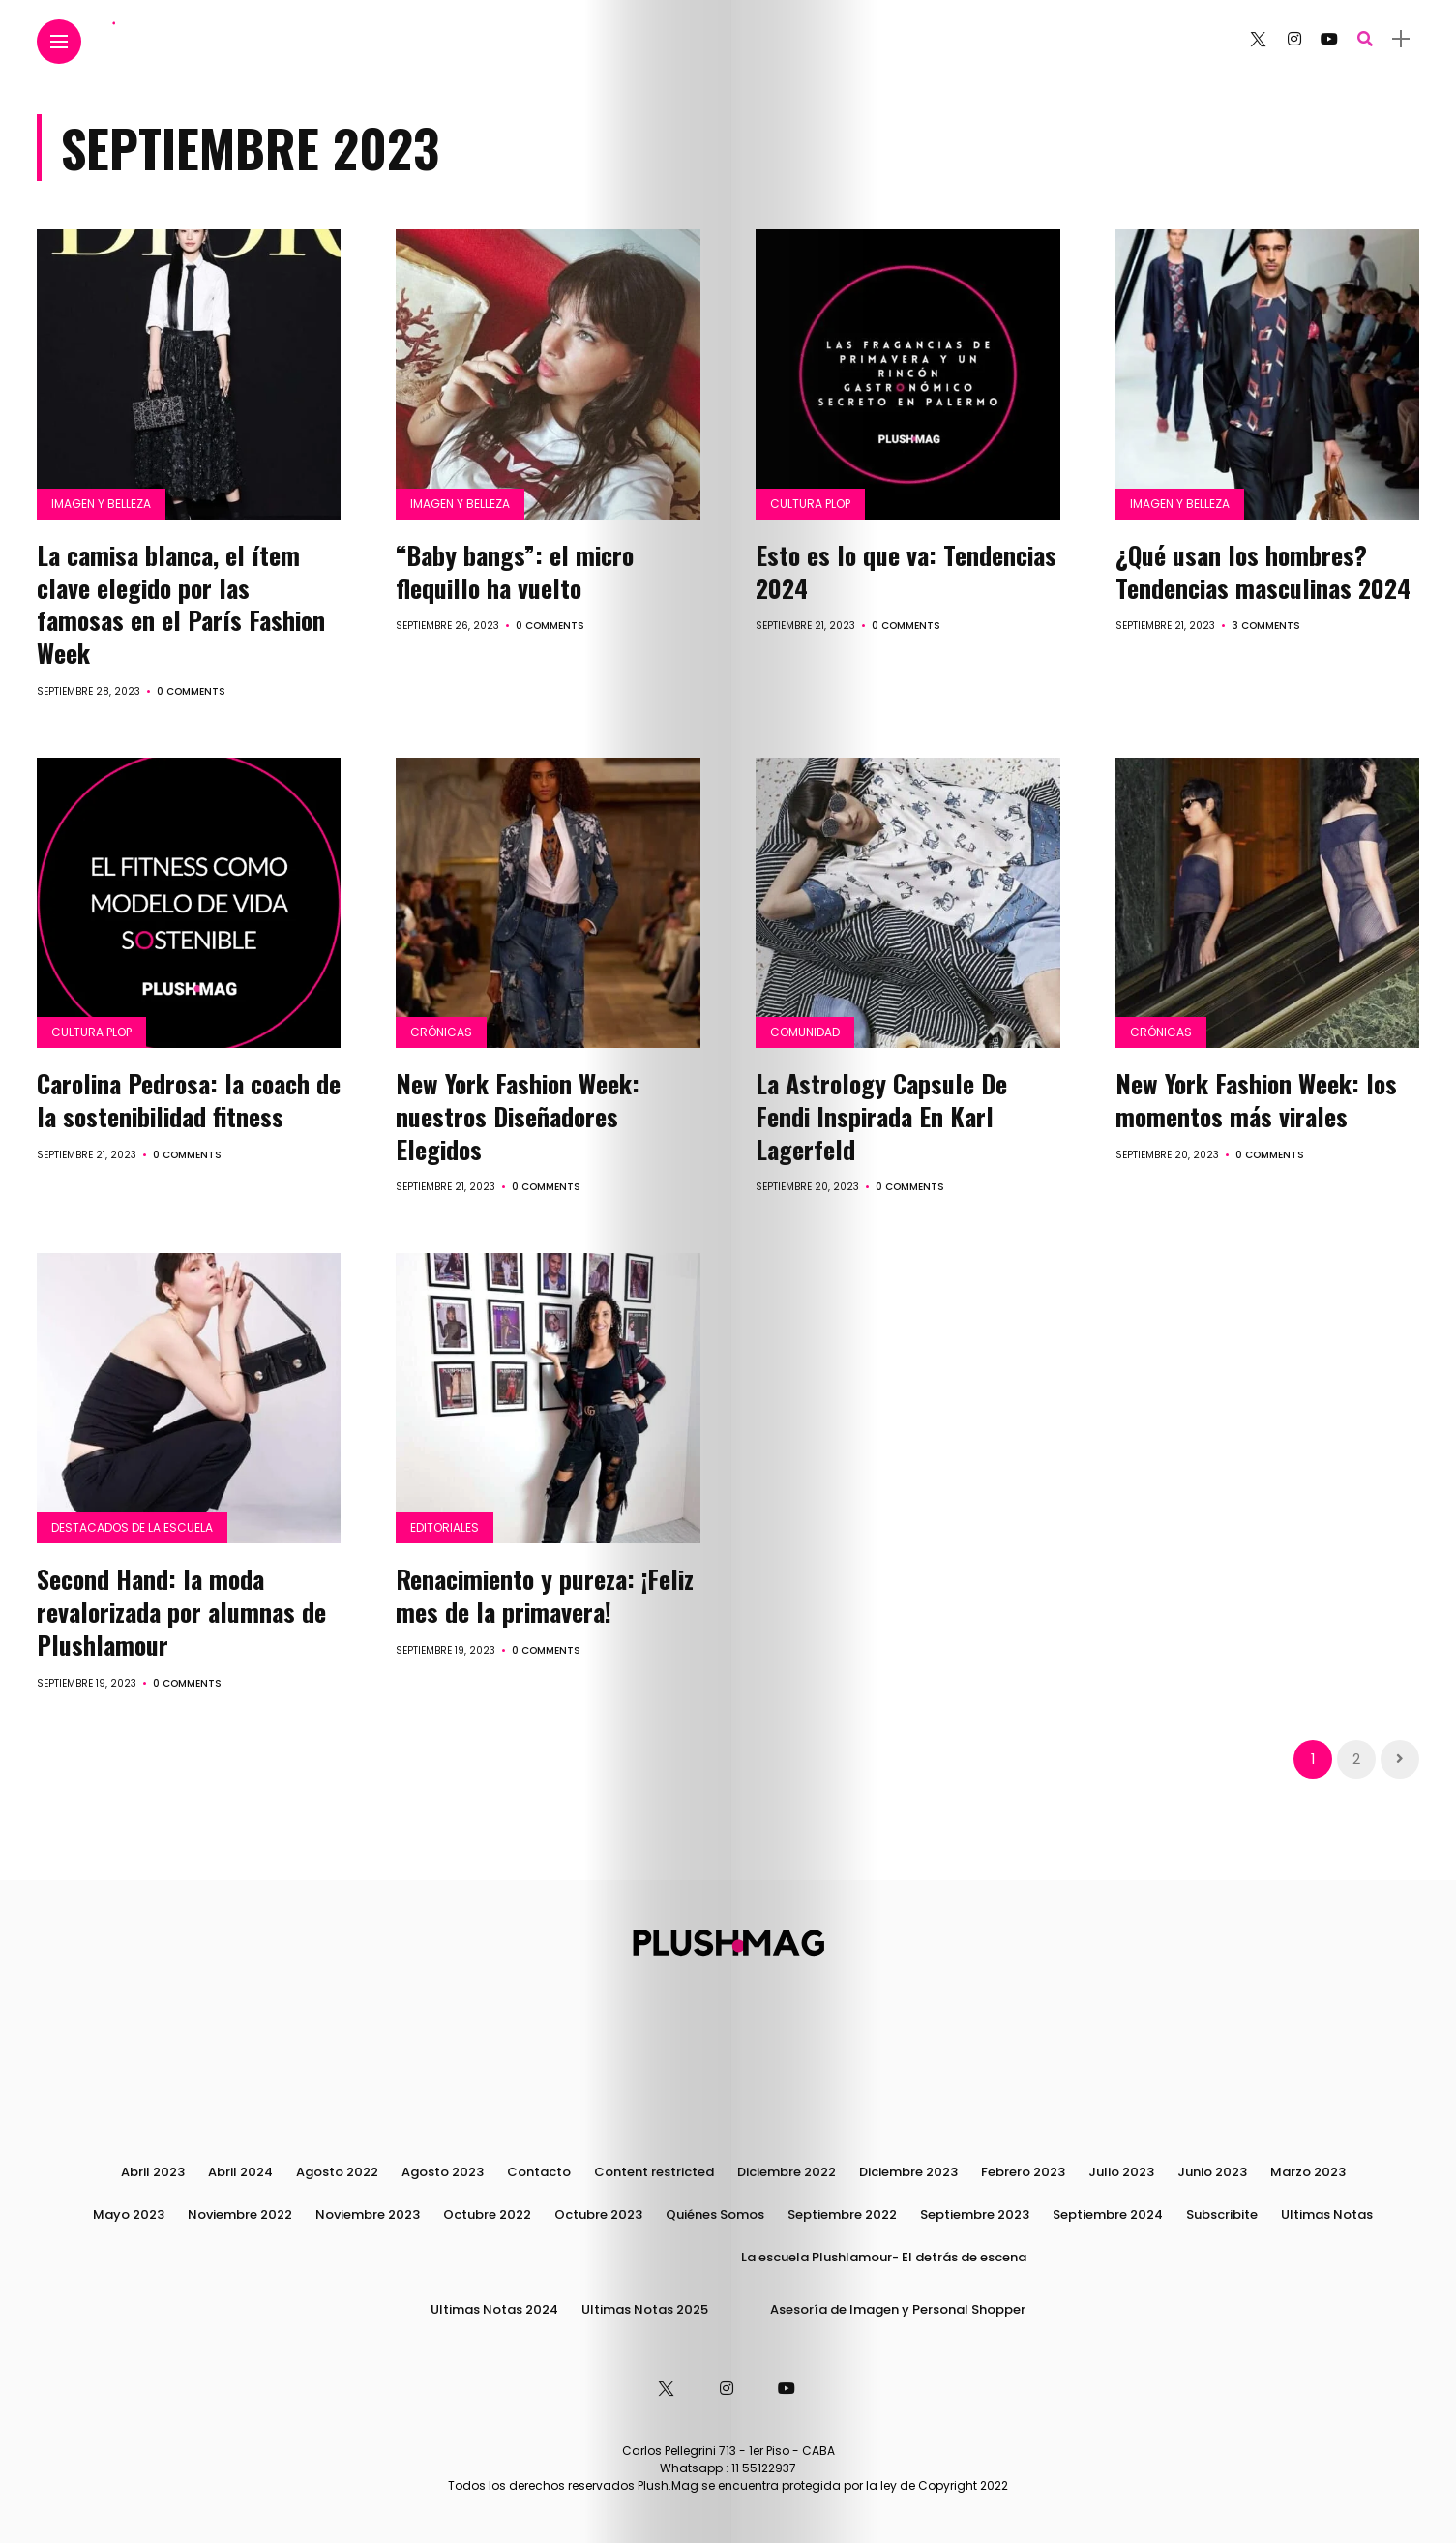  I want to click on Marzo 2023, so click(1308, 2172).